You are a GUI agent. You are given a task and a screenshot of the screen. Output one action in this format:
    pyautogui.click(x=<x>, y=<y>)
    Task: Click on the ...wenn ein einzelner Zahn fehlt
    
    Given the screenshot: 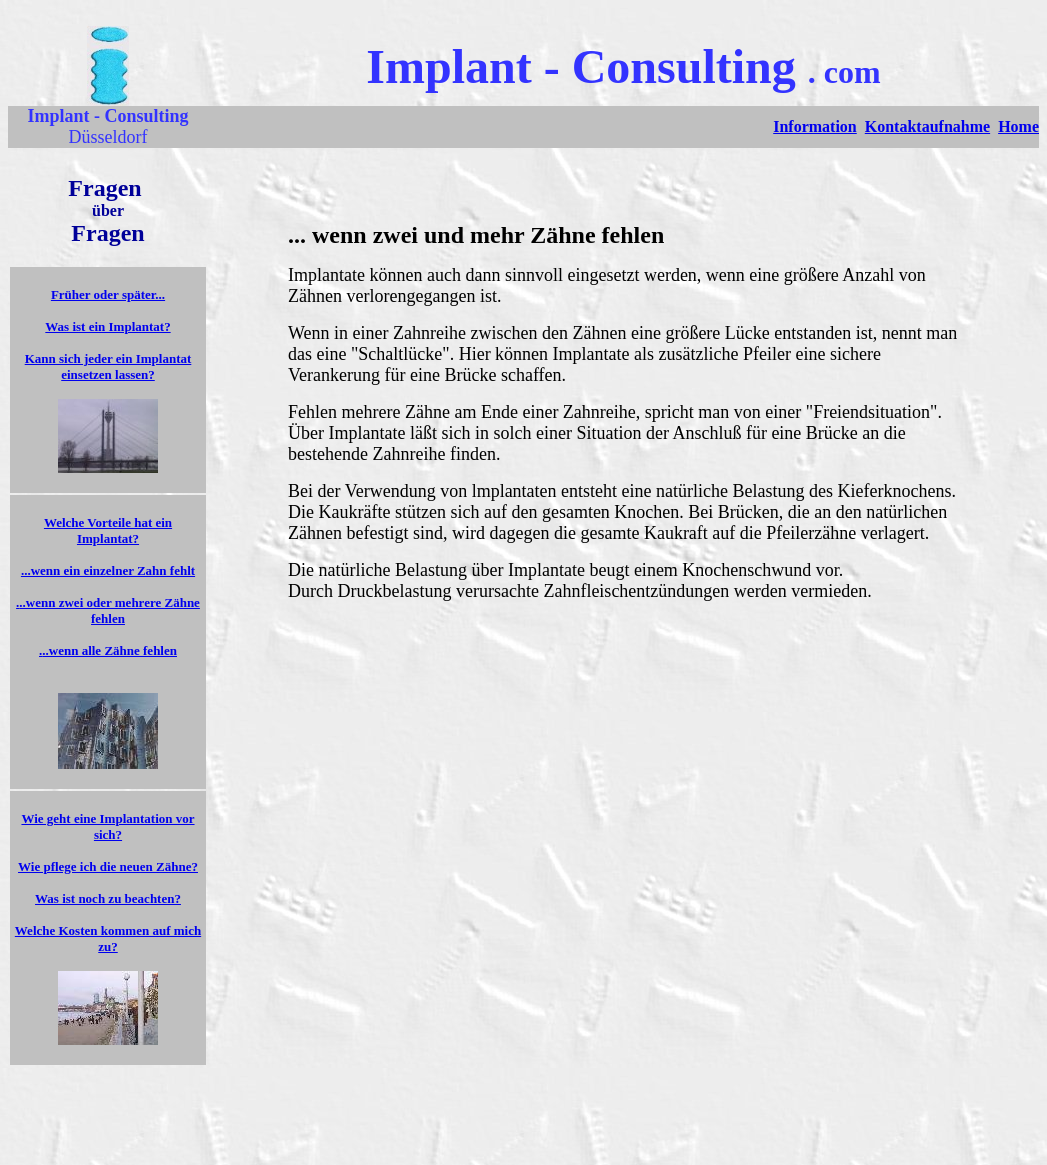 What is the action you would take?
    pyautogui.click(x=108, y=570)
    